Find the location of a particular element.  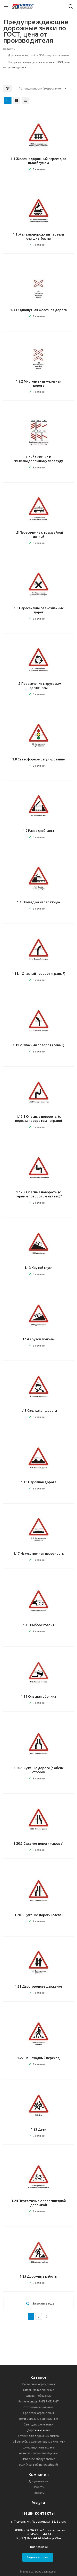

Опоры Г-образные is located at coordinates (38, 2395).